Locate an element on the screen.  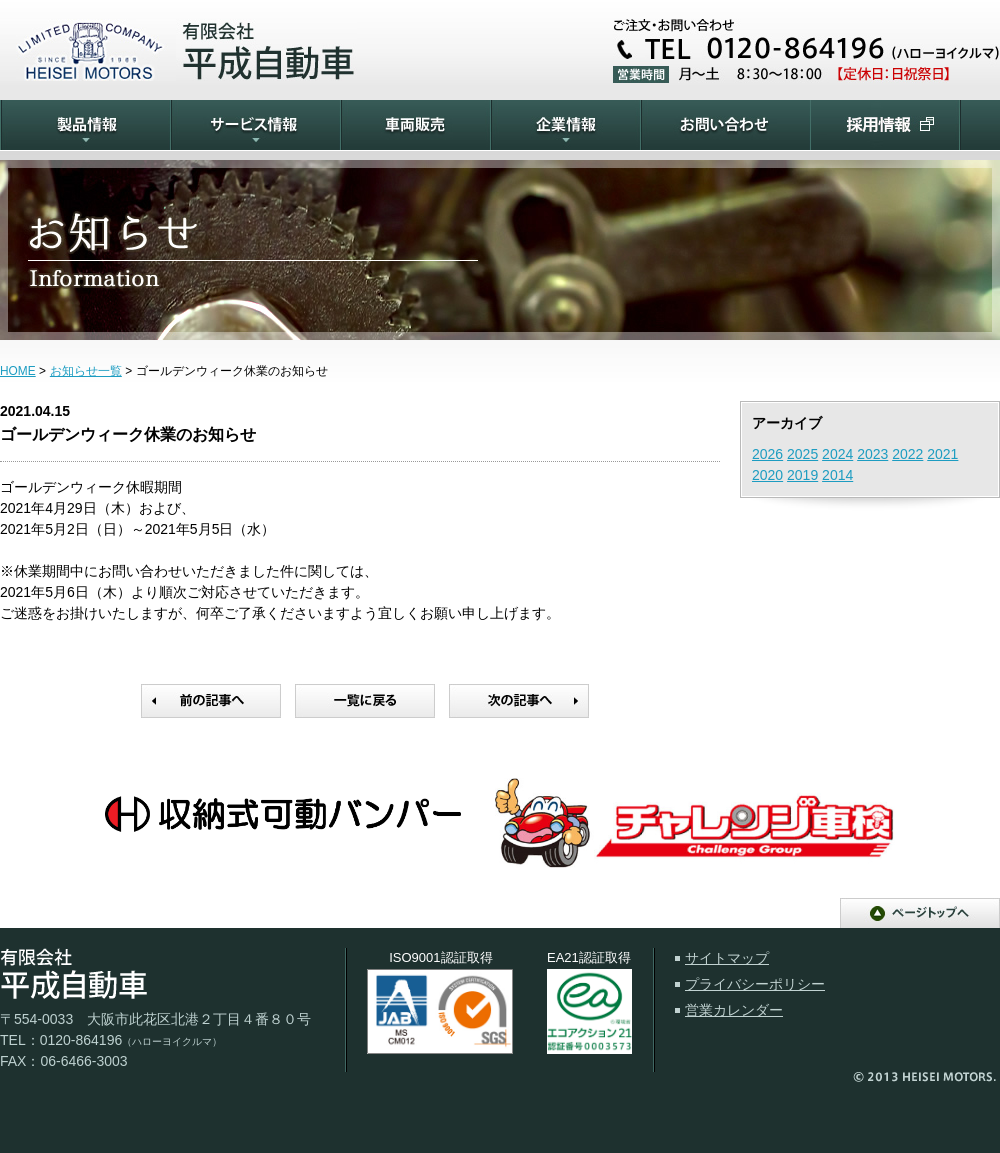
2022 is located at coordinates (907, 454).